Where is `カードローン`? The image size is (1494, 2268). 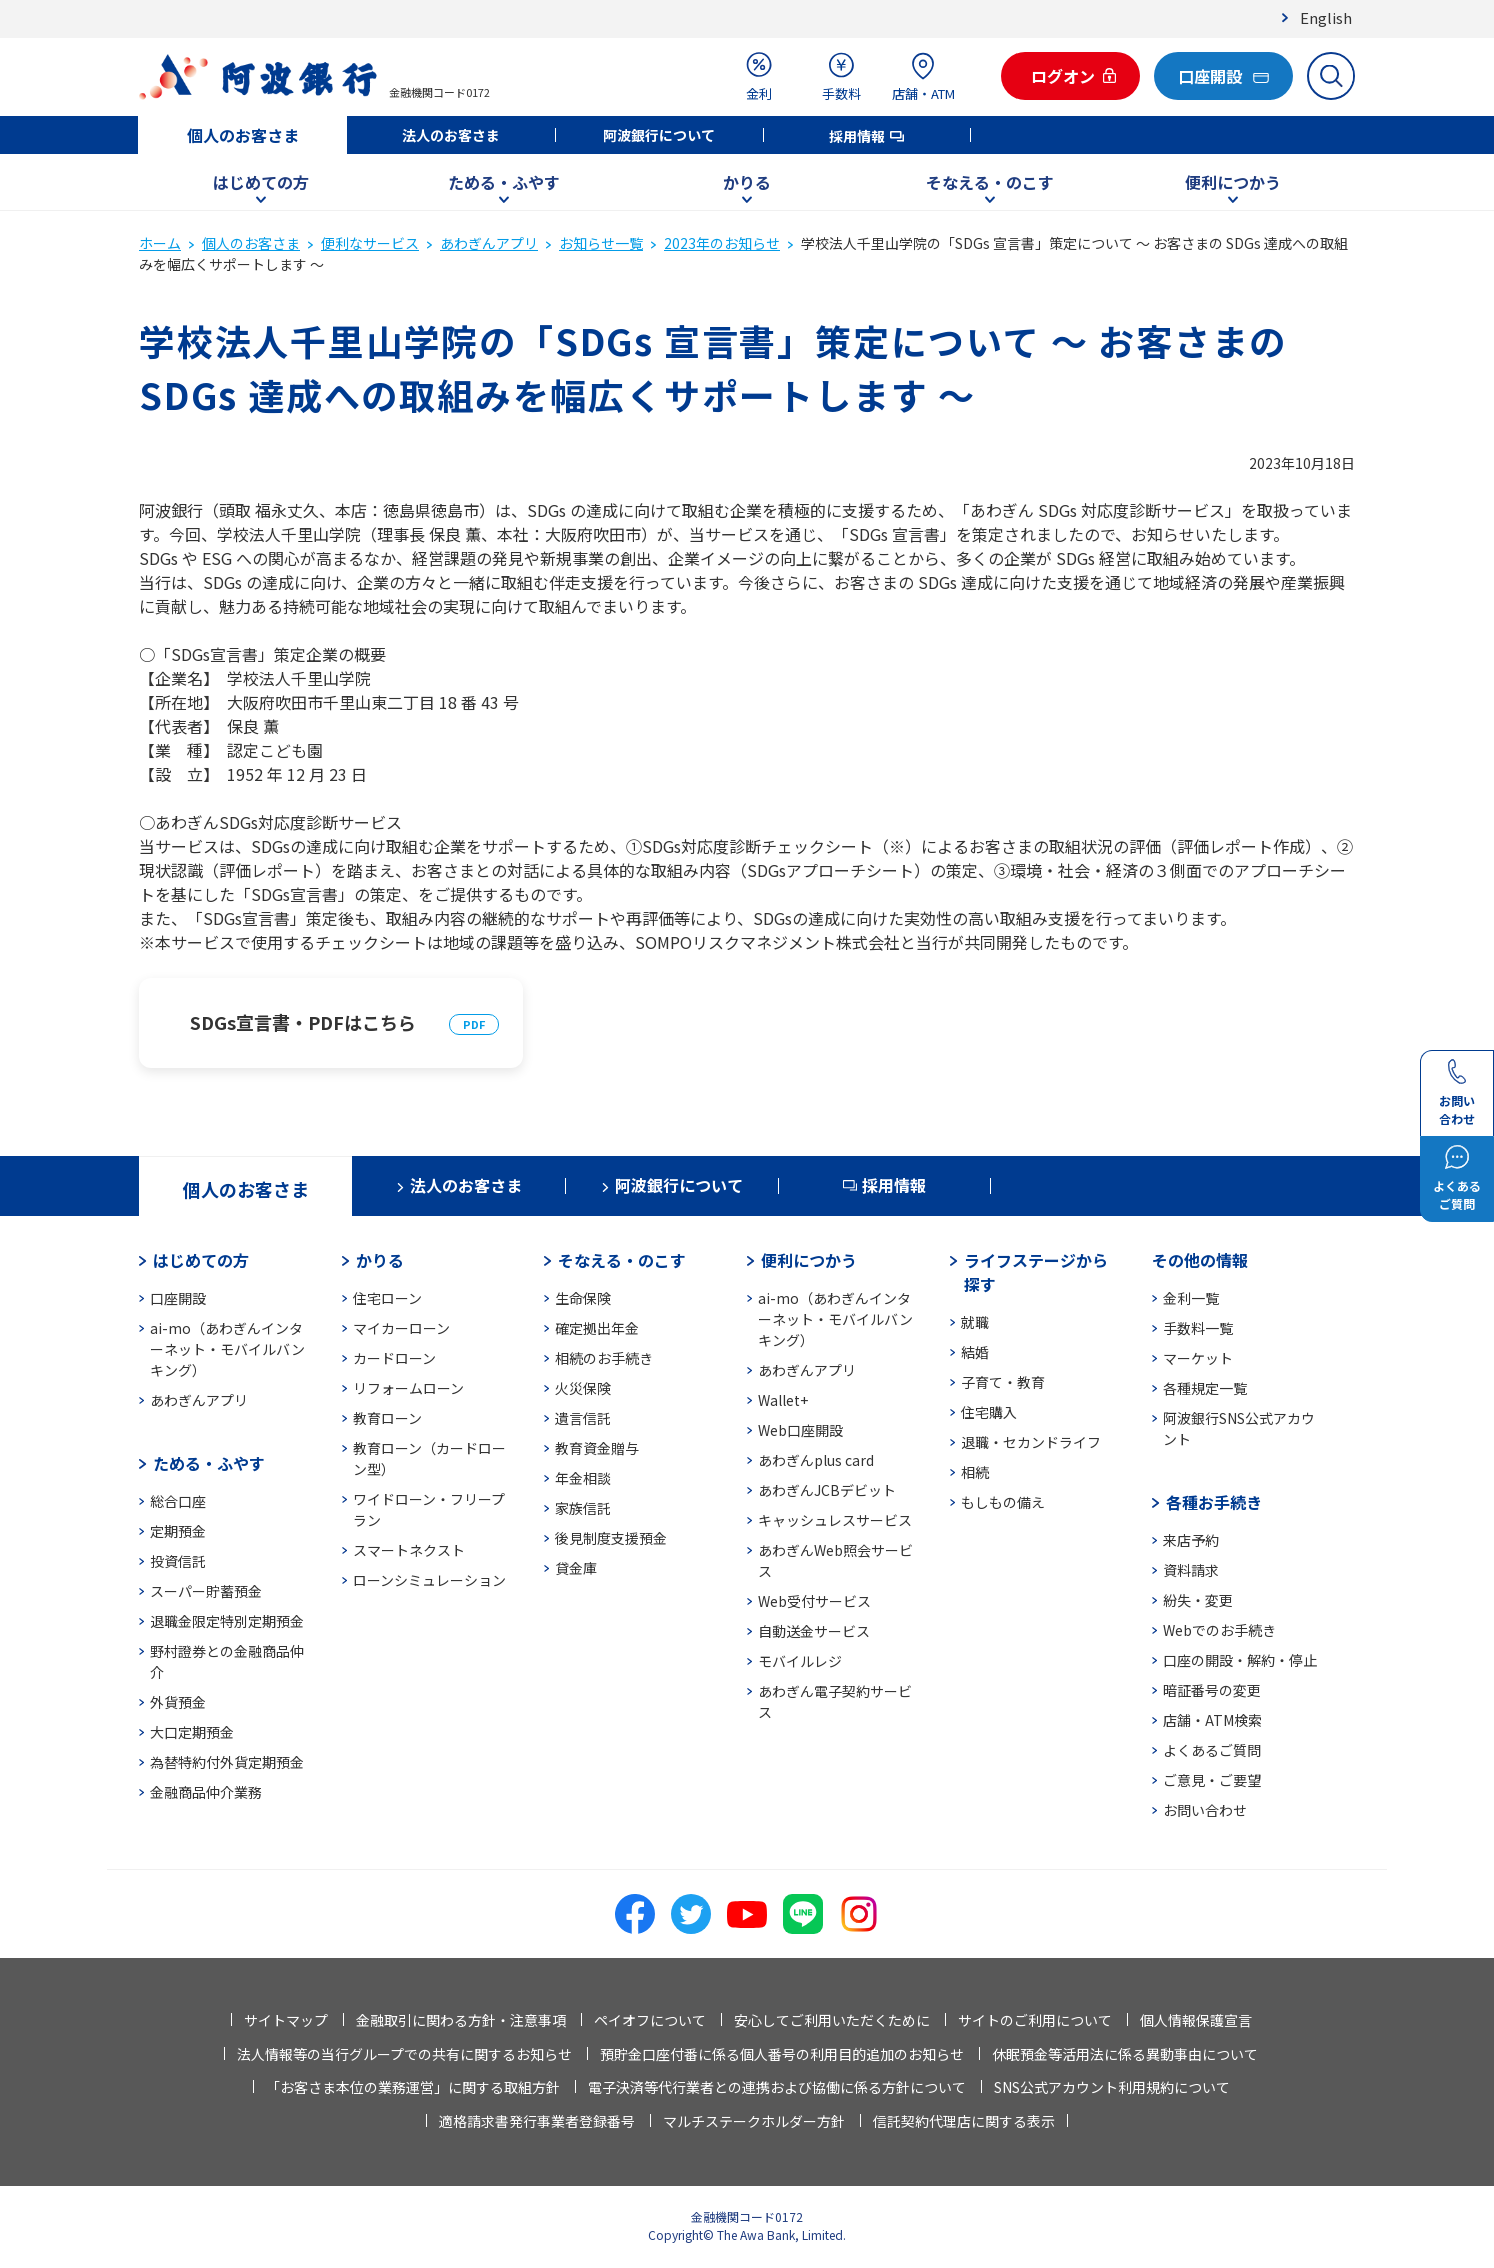 カードローン is located at coordinates (394, 1358).